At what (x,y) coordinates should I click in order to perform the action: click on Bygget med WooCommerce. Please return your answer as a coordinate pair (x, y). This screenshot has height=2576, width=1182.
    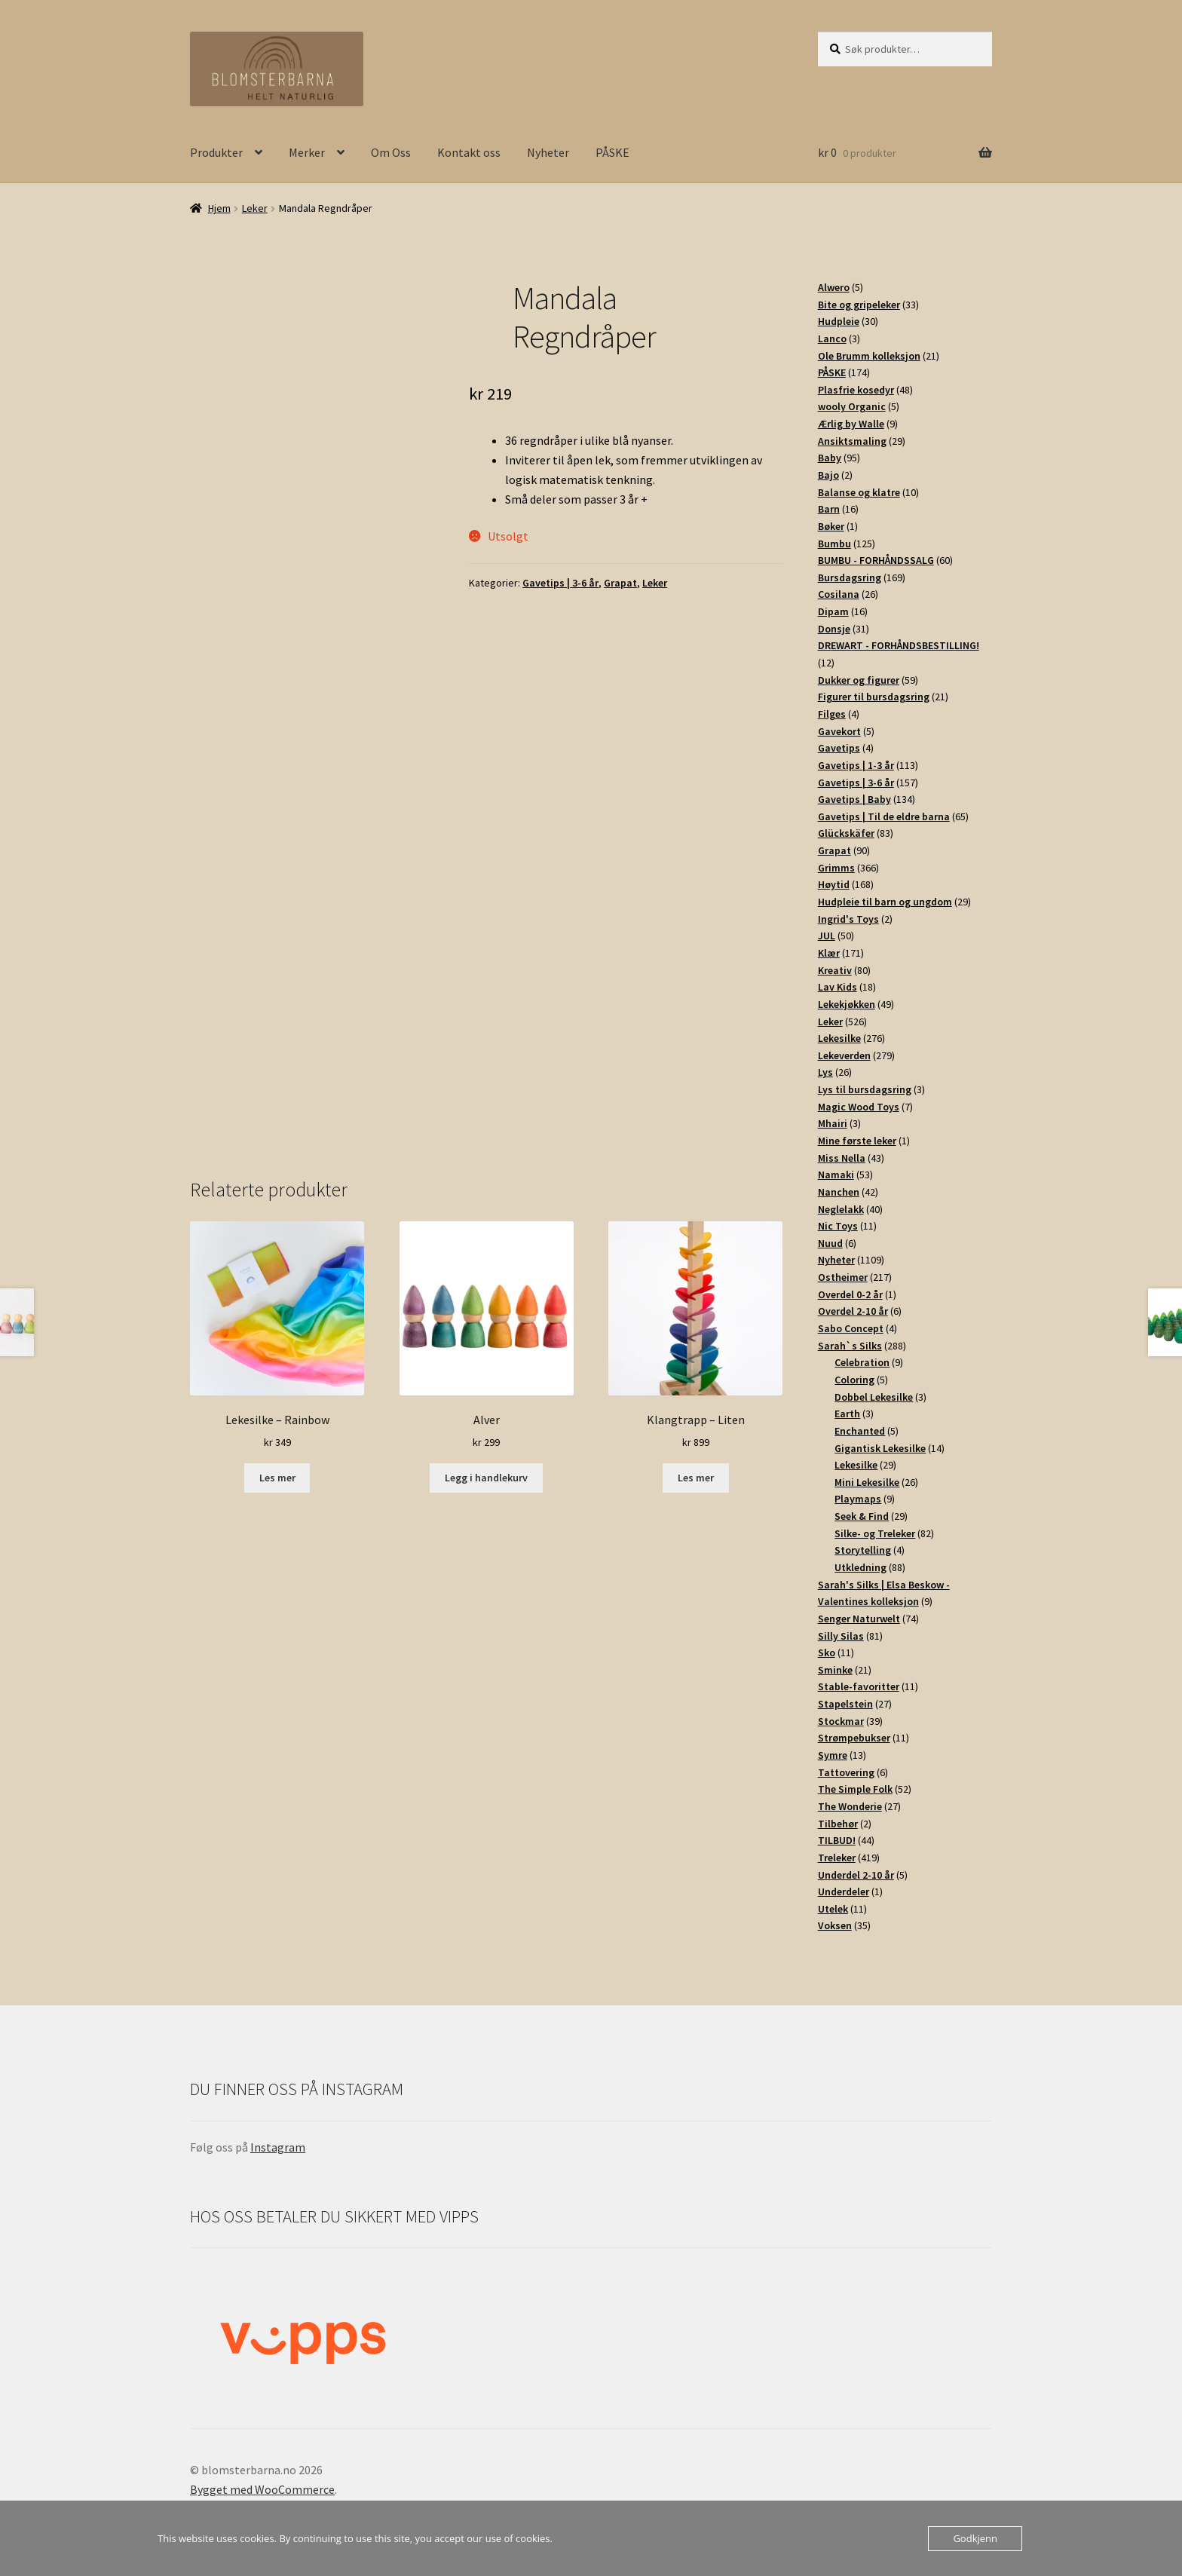
    Looking at the image, I should click on (262, 2489).